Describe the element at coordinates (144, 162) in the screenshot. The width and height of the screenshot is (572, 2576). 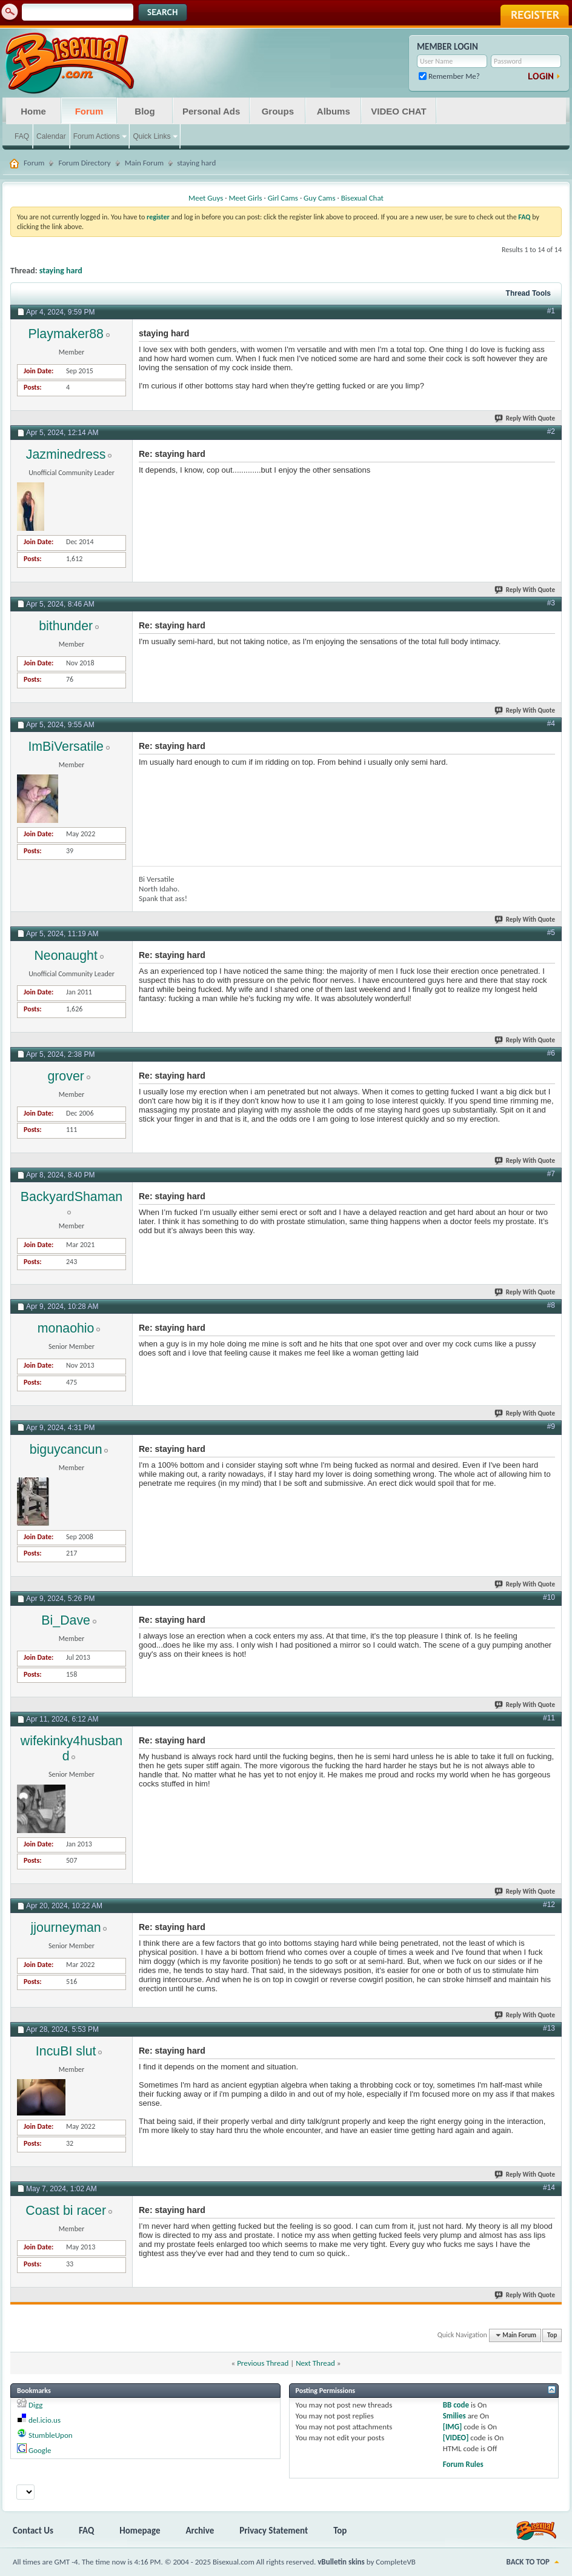
I see `Main Forum` at that location.